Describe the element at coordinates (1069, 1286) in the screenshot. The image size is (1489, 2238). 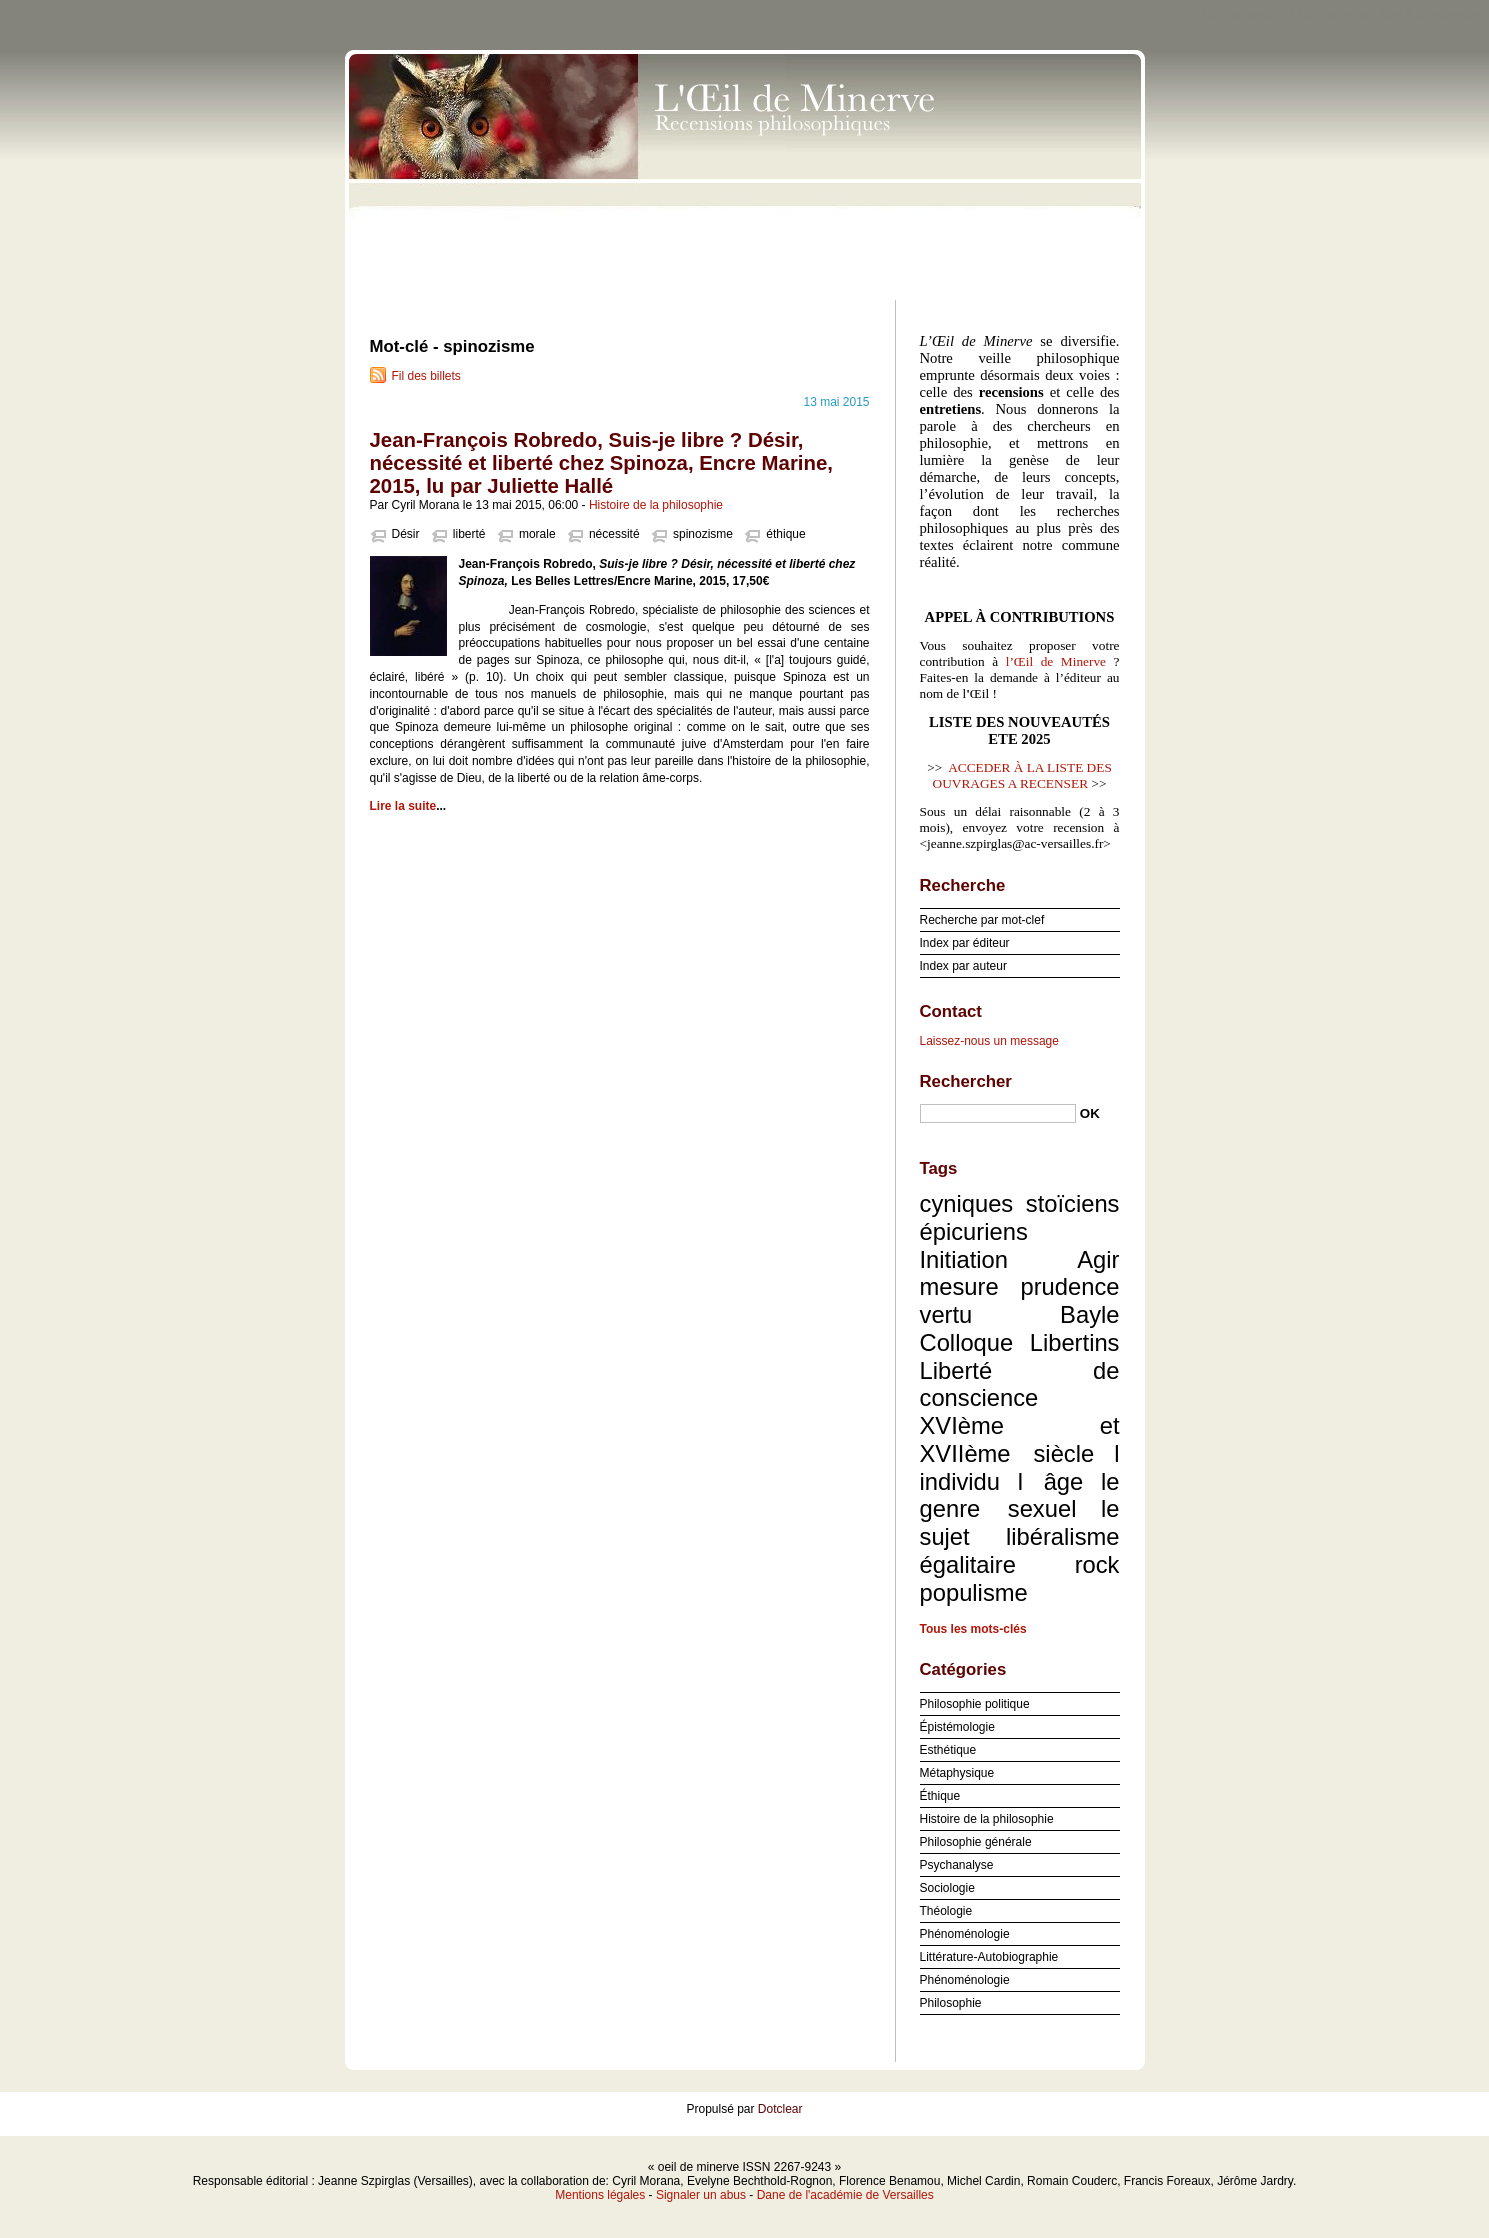
I see `prudence` at that location.